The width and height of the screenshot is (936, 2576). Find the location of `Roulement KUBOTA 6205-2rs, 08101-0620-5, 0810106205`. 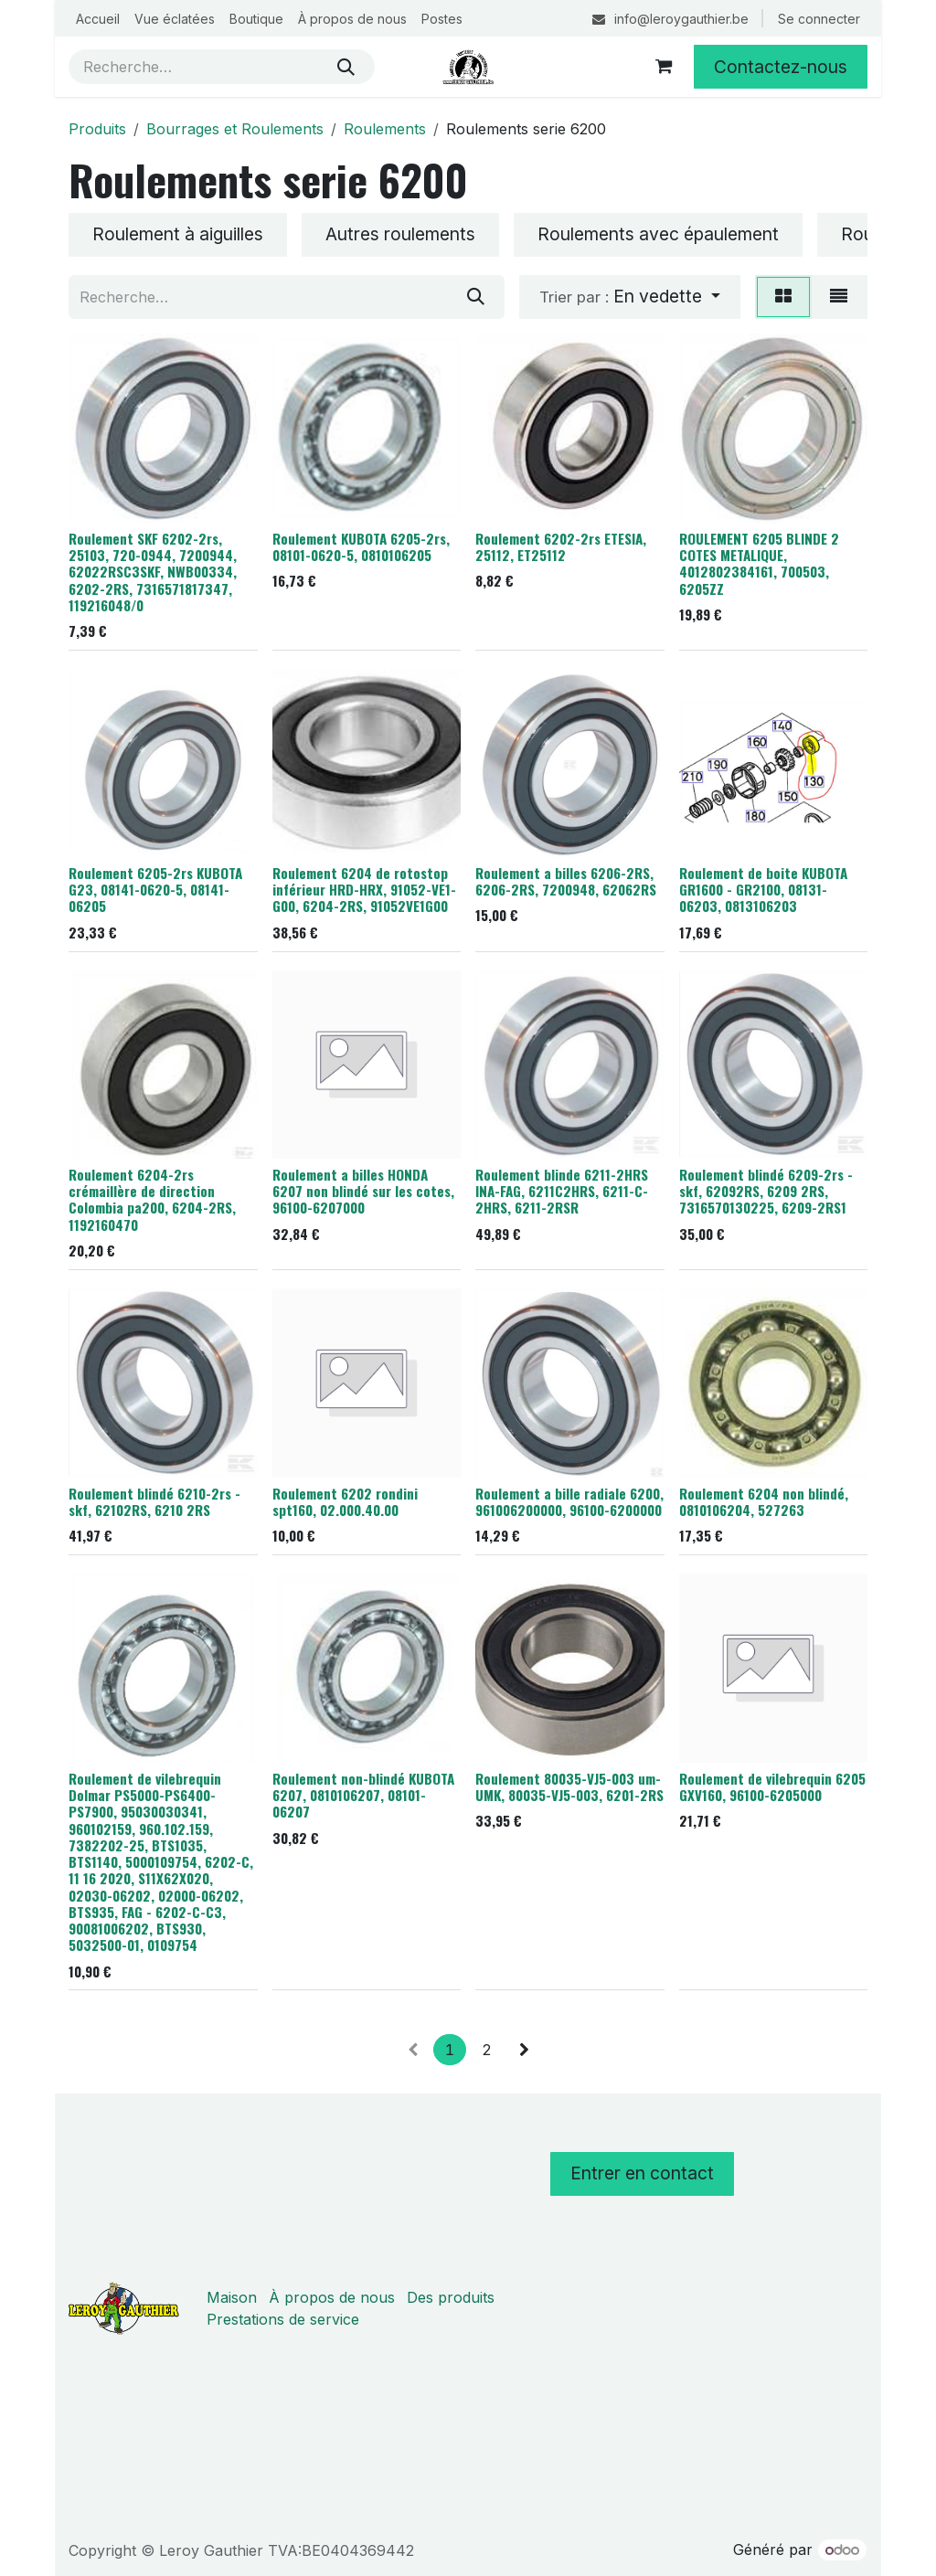

Roulement KUBOTA 6205-2rs, 08101-0620-5, 0810106205 is located at coordinates (361, 545).